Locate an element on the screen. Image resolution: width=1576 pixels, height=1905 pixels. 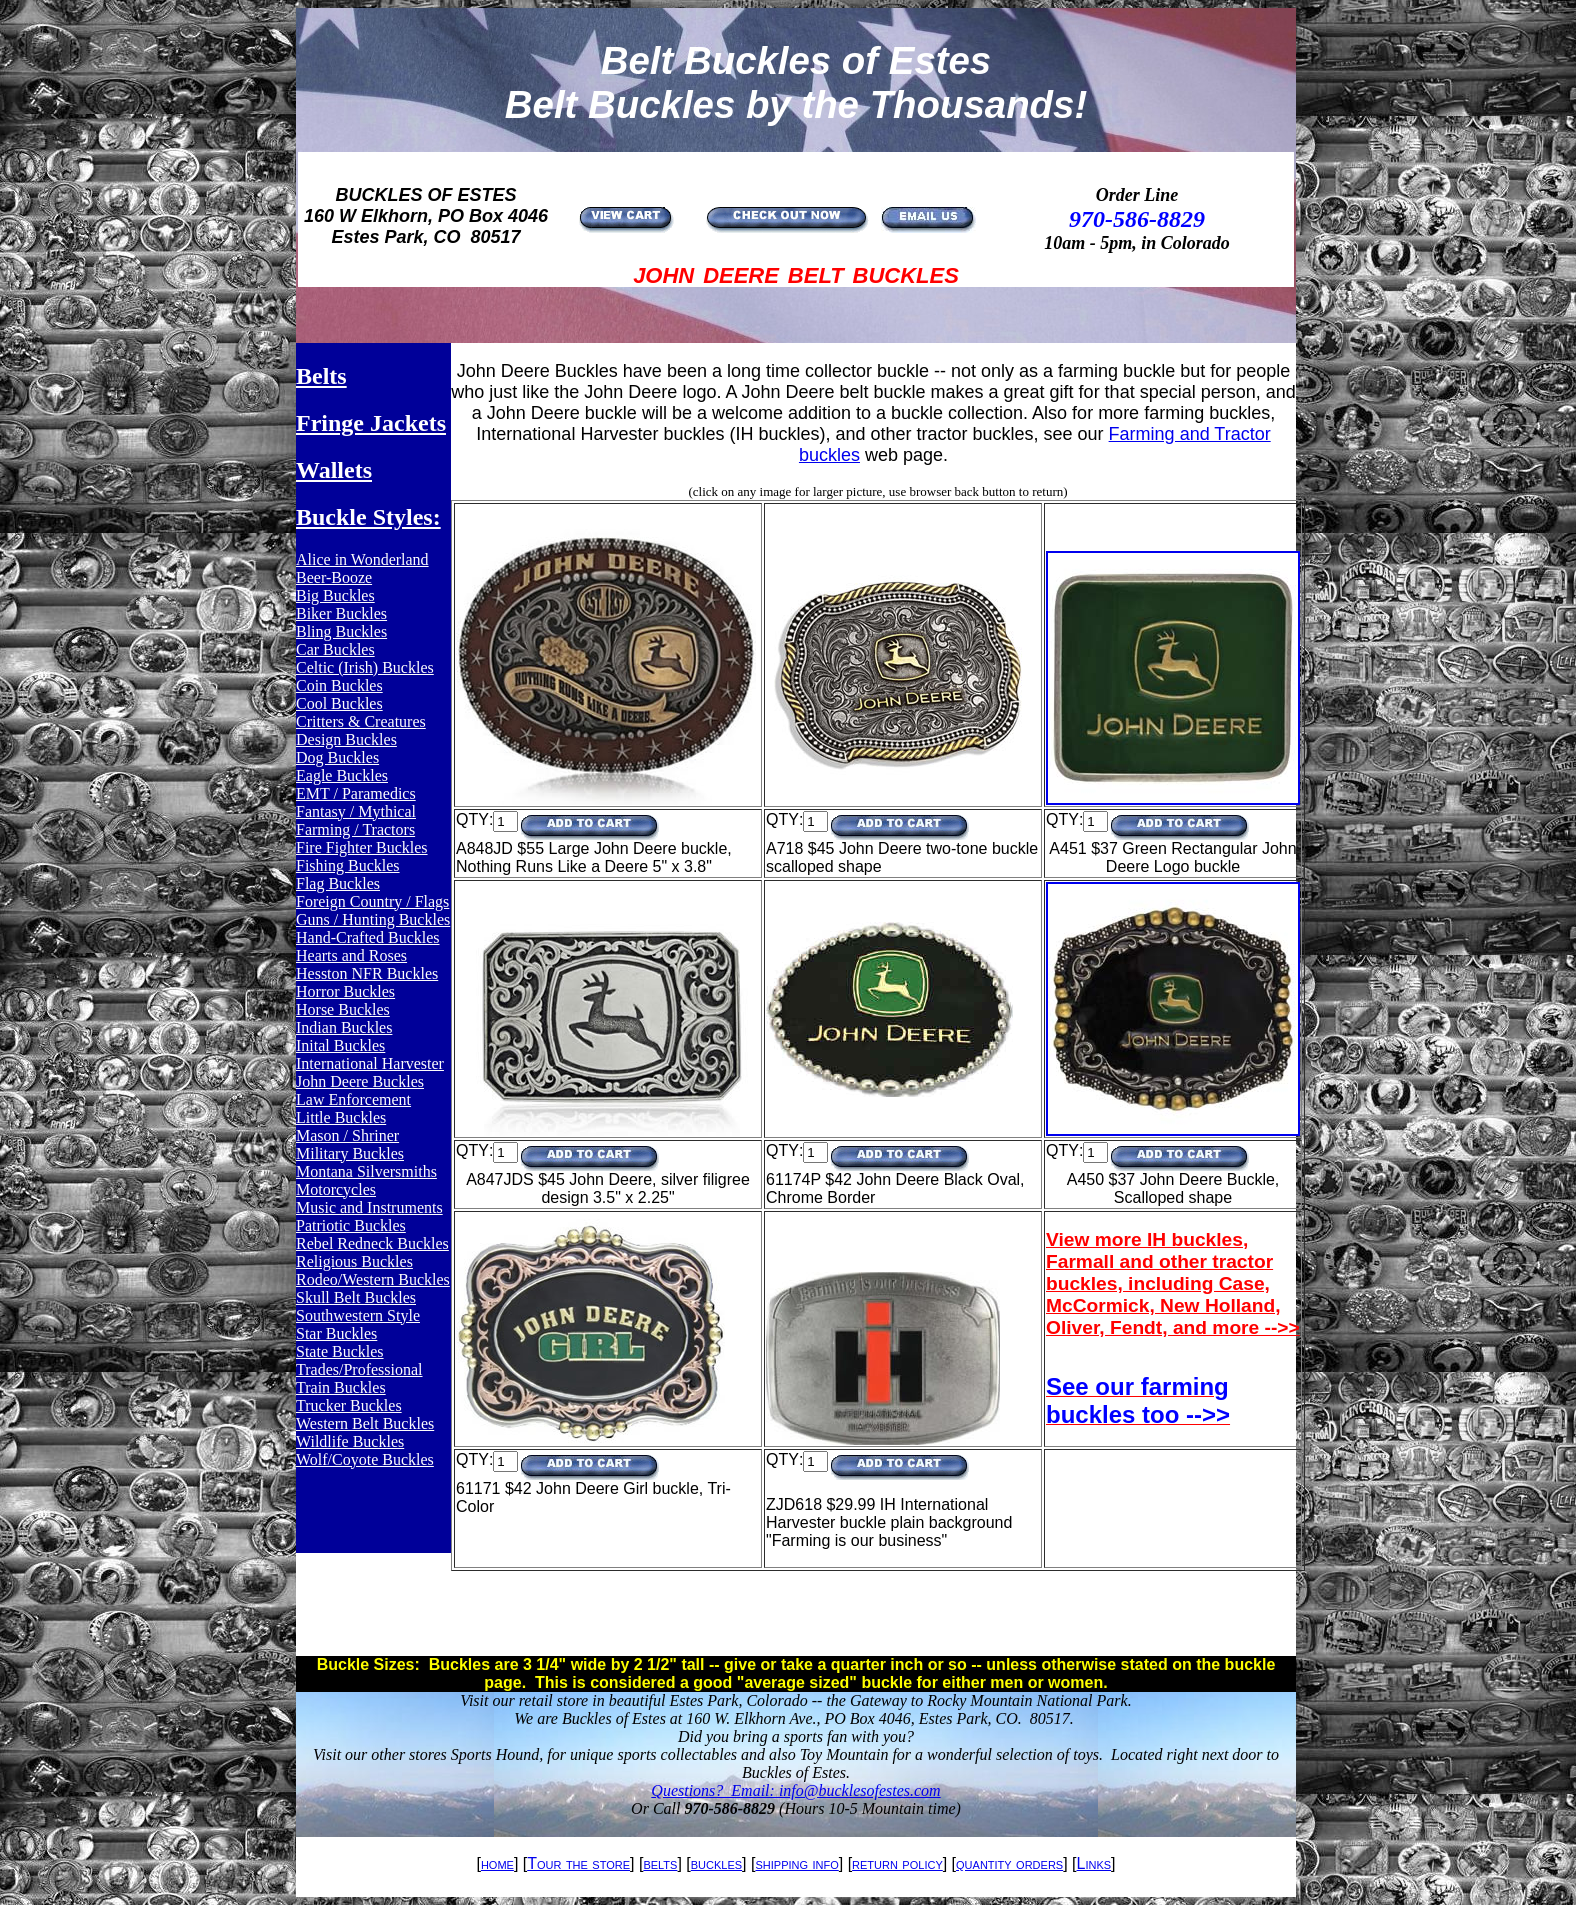
Farming / Tractors is located at coordinates (355, 829).